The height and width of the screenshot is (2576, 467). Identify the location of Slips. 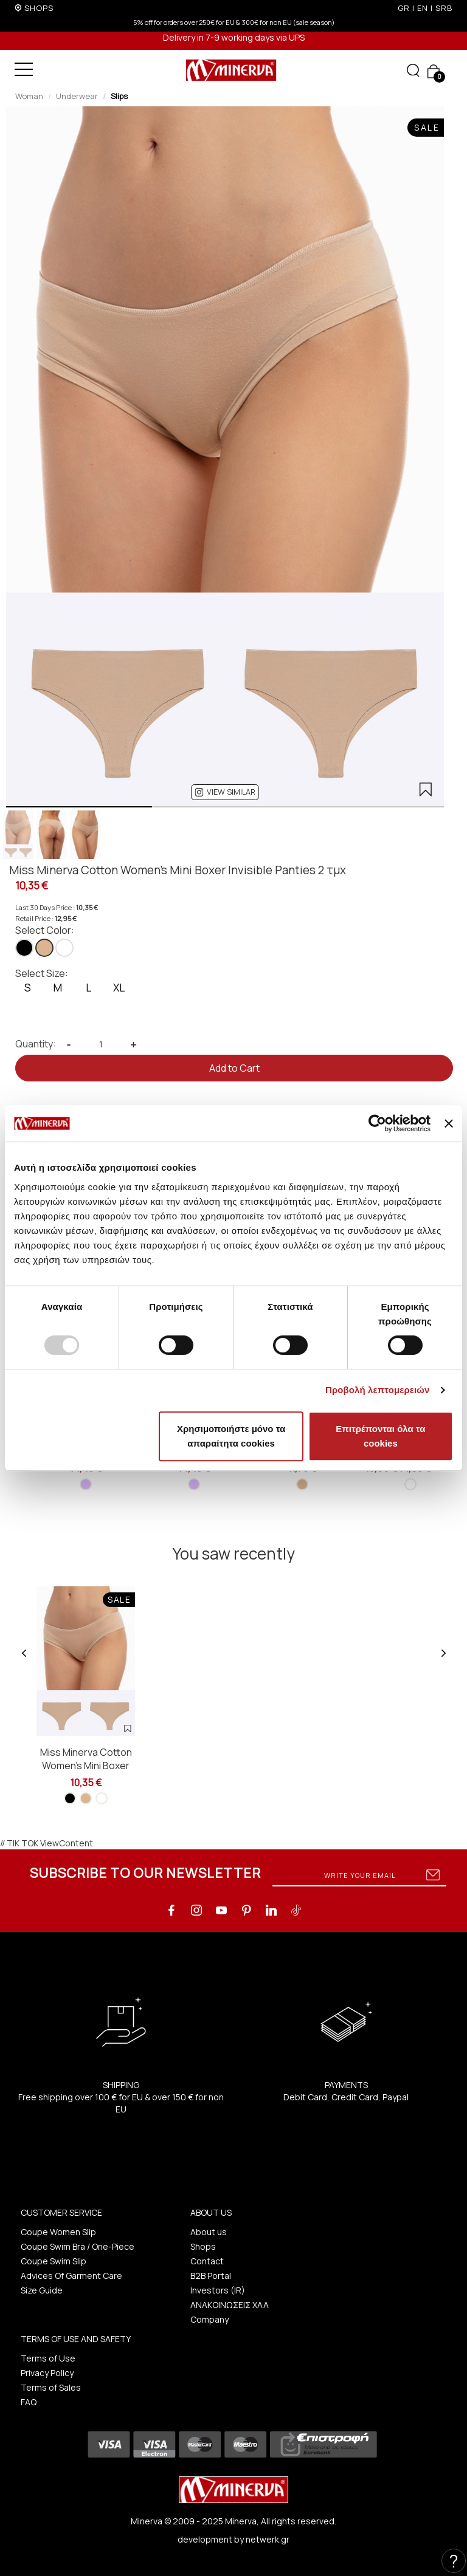
(119, 96).